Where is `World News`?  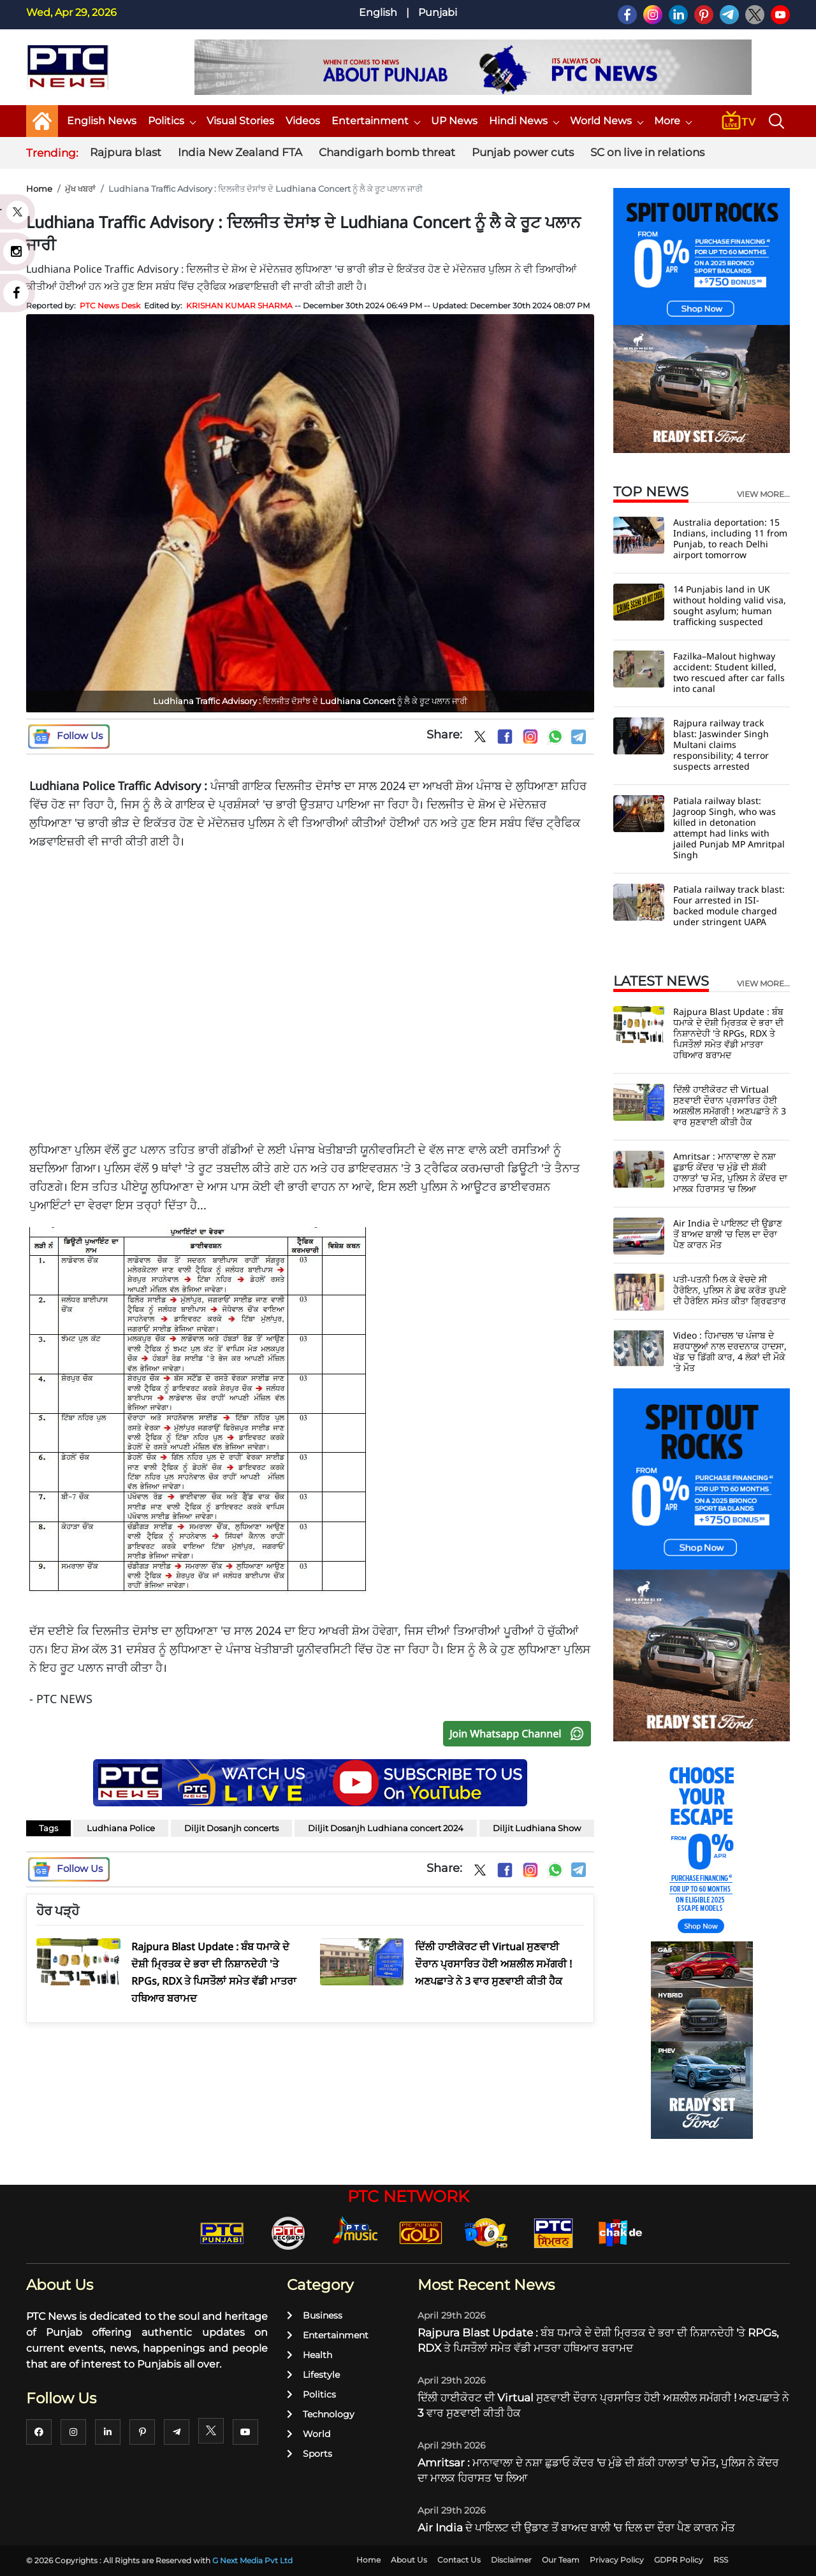 World News is located at coordinates (606, 121).